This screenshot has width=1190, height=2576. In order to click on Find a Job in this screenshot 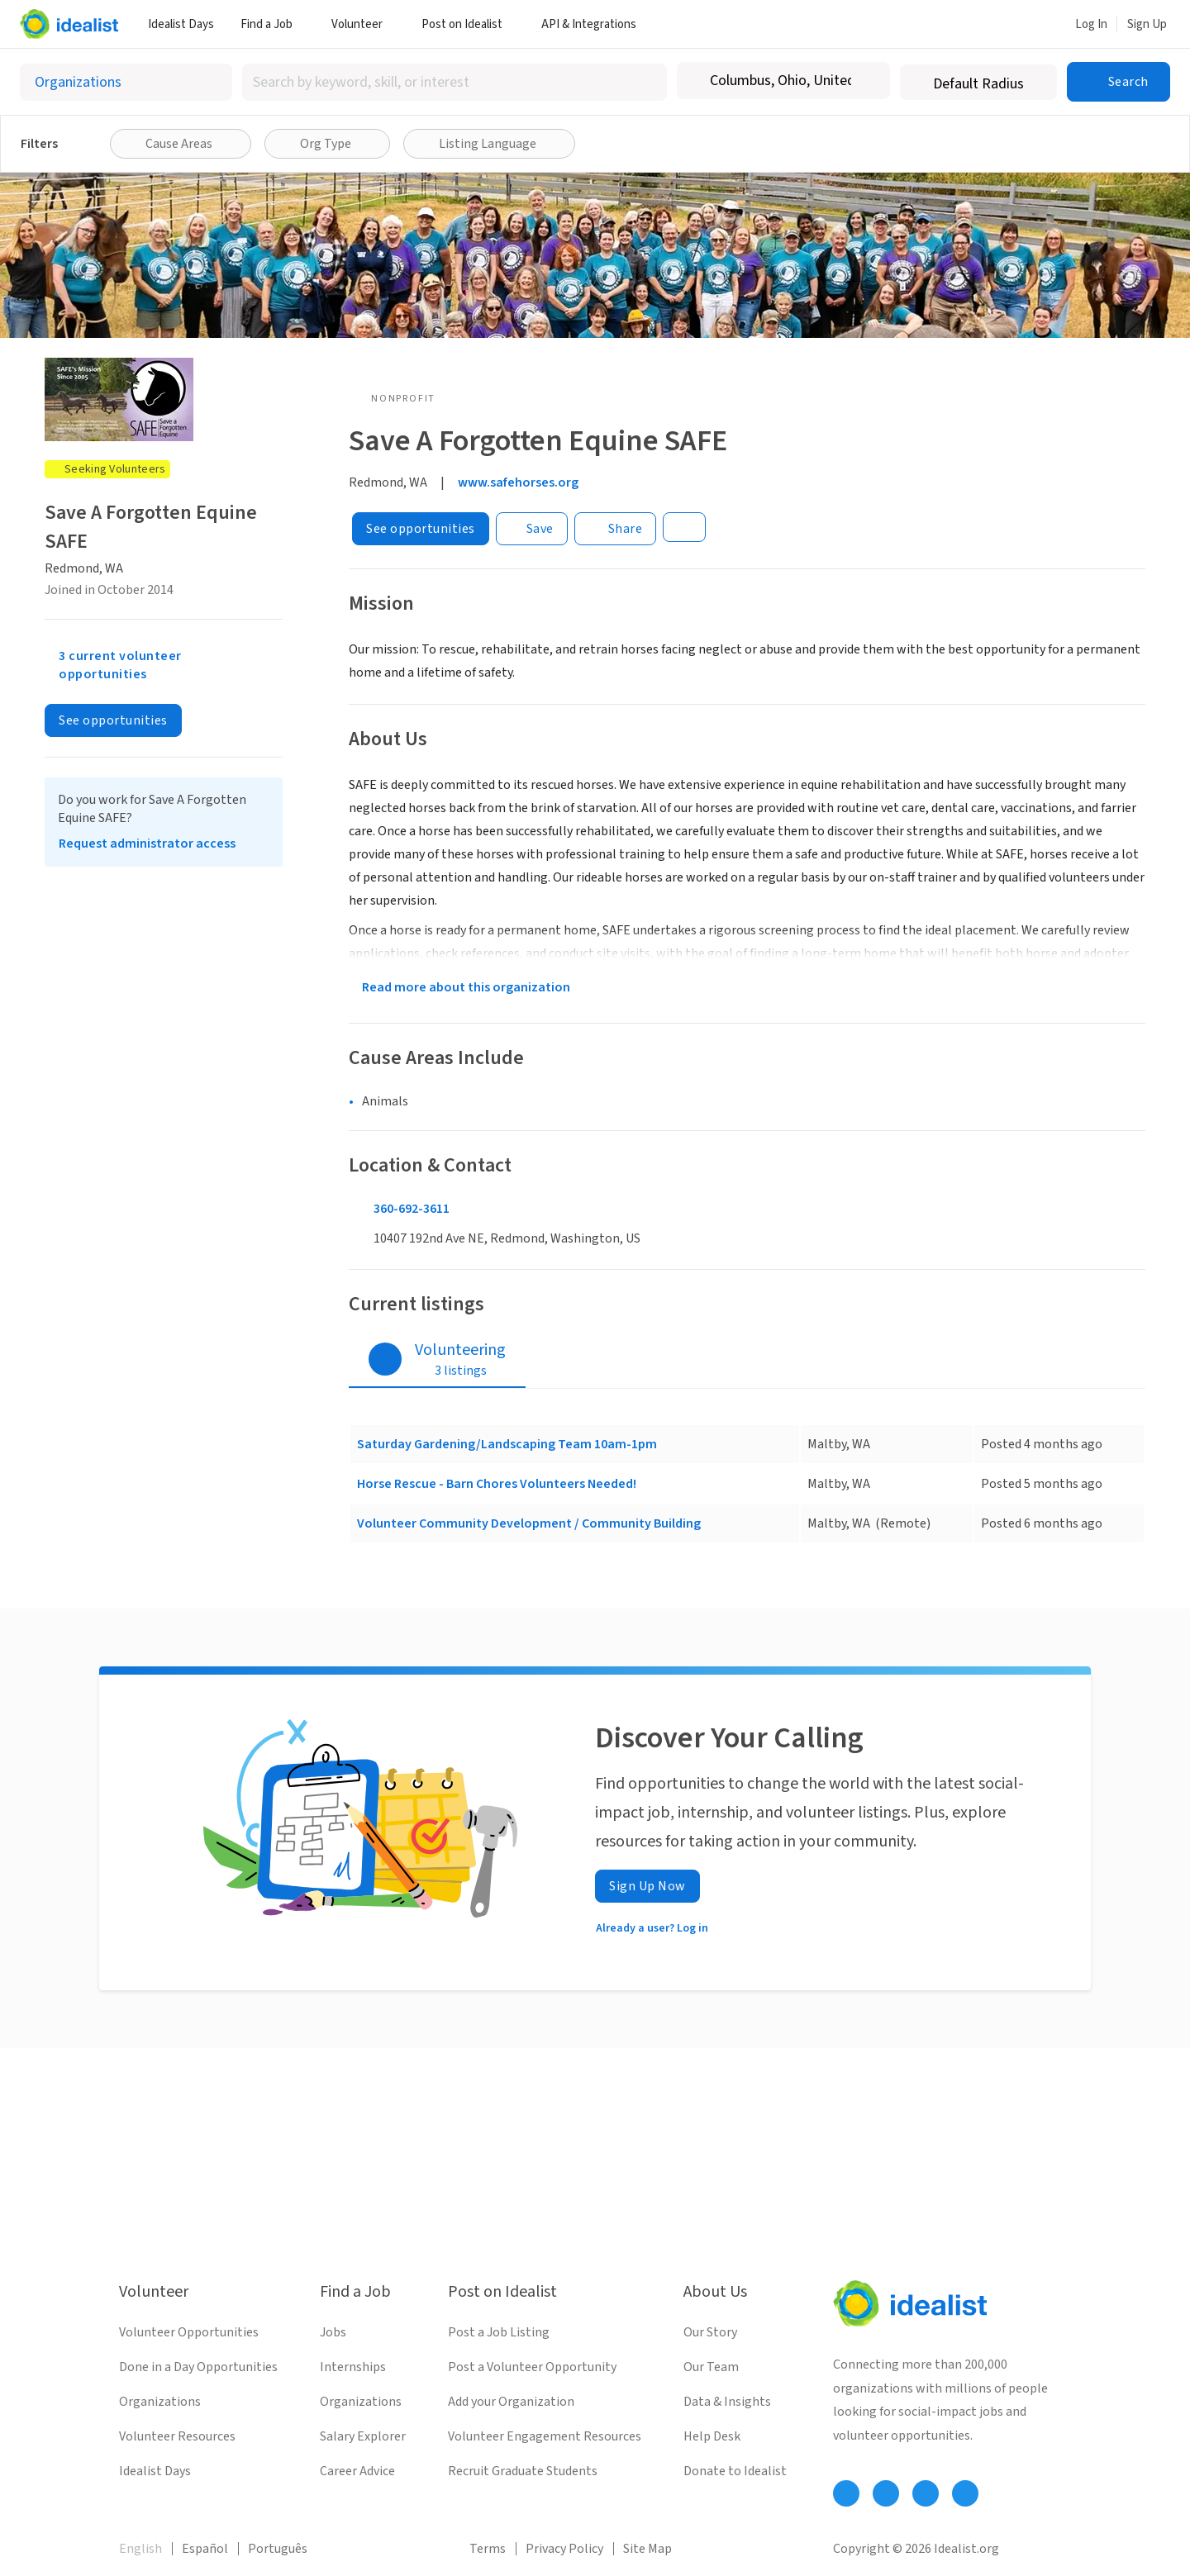, I will do `click(272, 24)`.